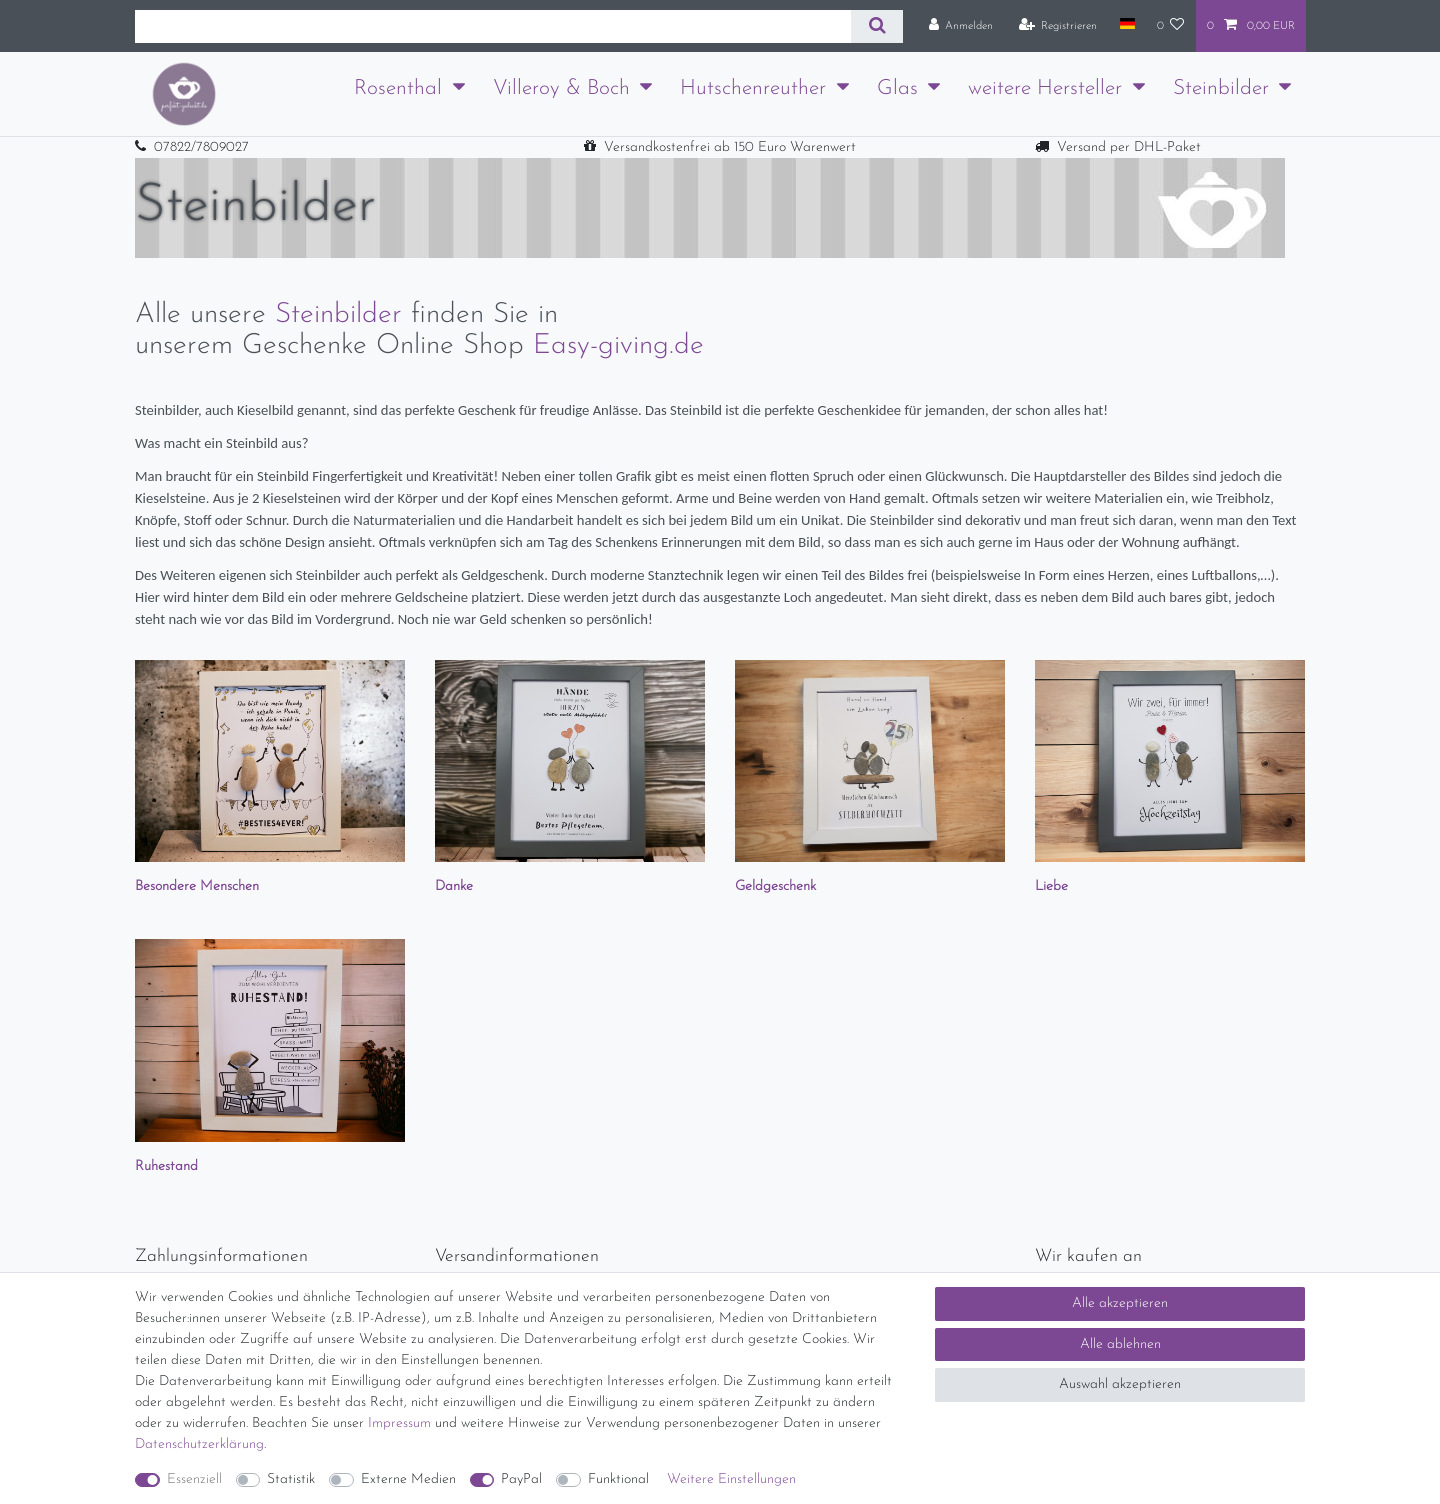 The width and height of the screenshot is (1440, 1504). Describe the element at coordinates (618, 346) in the screenshot. I see `Easy-giving.de` at that location.